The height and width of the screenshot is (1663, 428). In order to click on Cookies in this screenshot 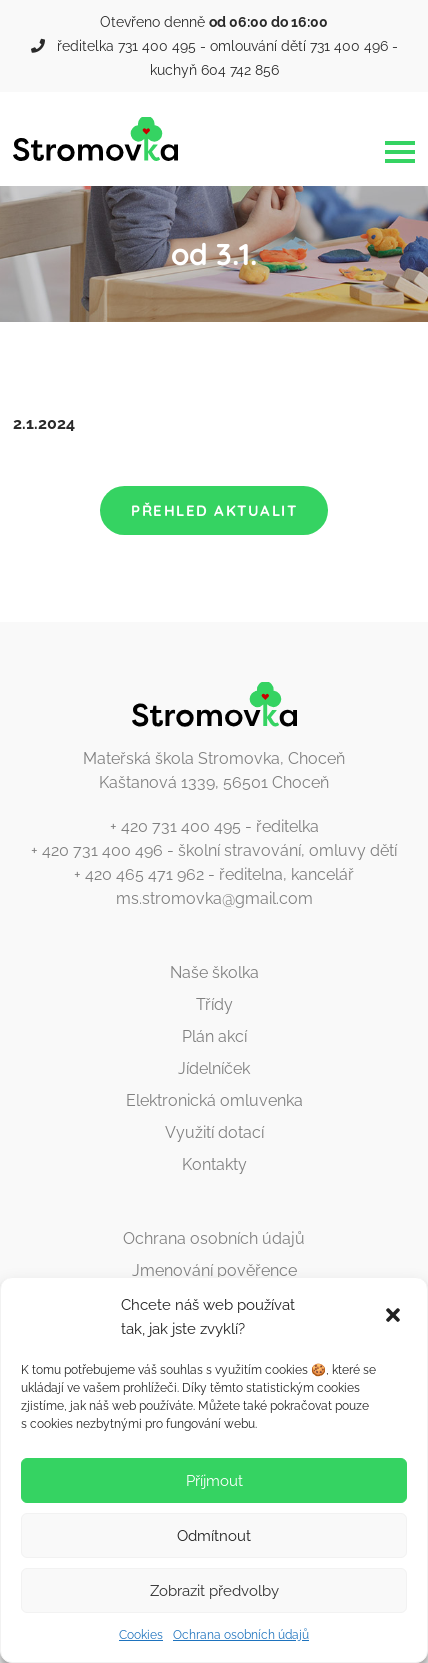, I will do `click(141, 1635)`.